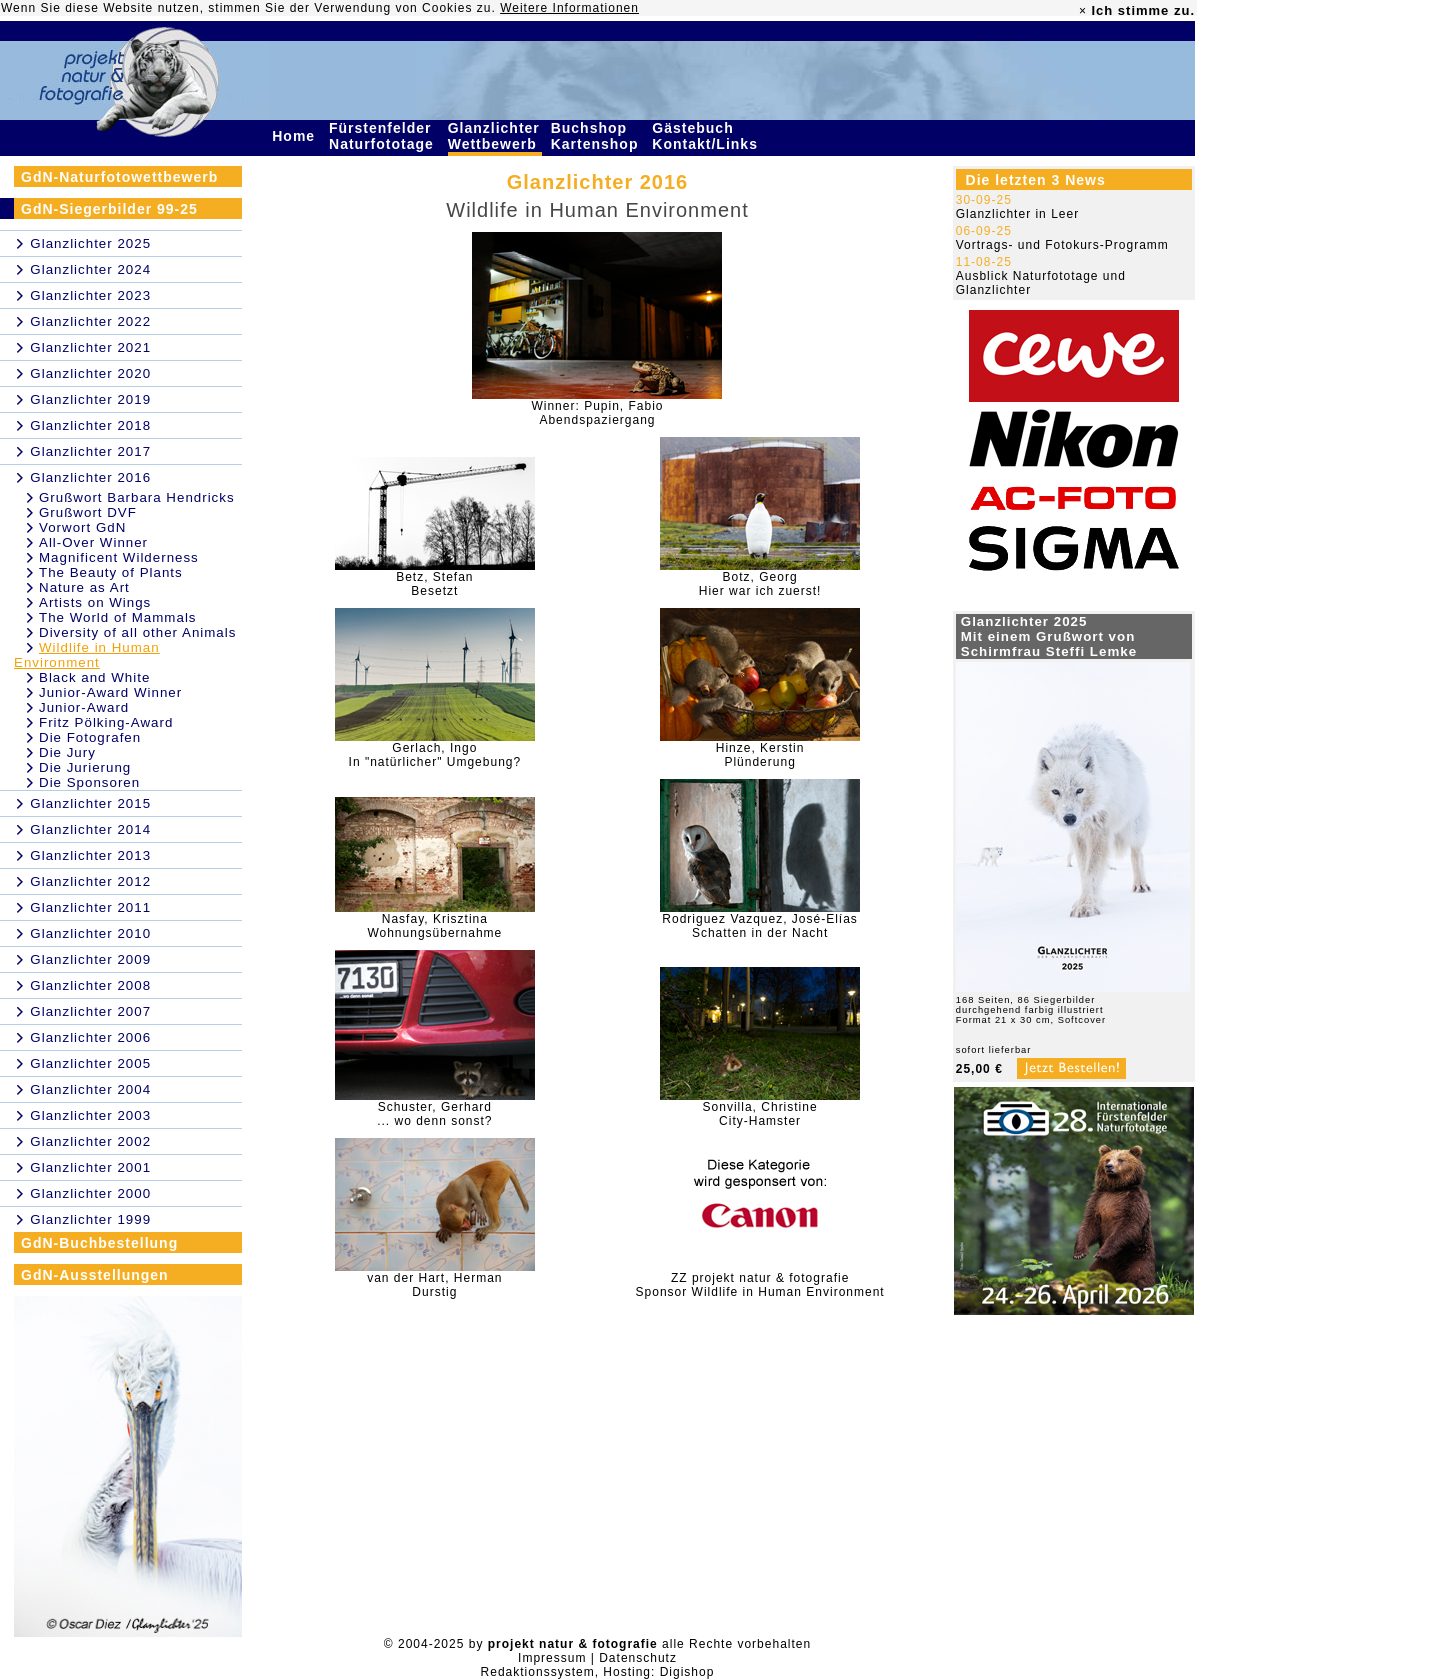 This screenshot has height=1679, width=1440. What do you see at coordinates (707, 136) in the screenshot?
I see `Gästebuch Kontakt/Links` at bounding box center [707, 136].